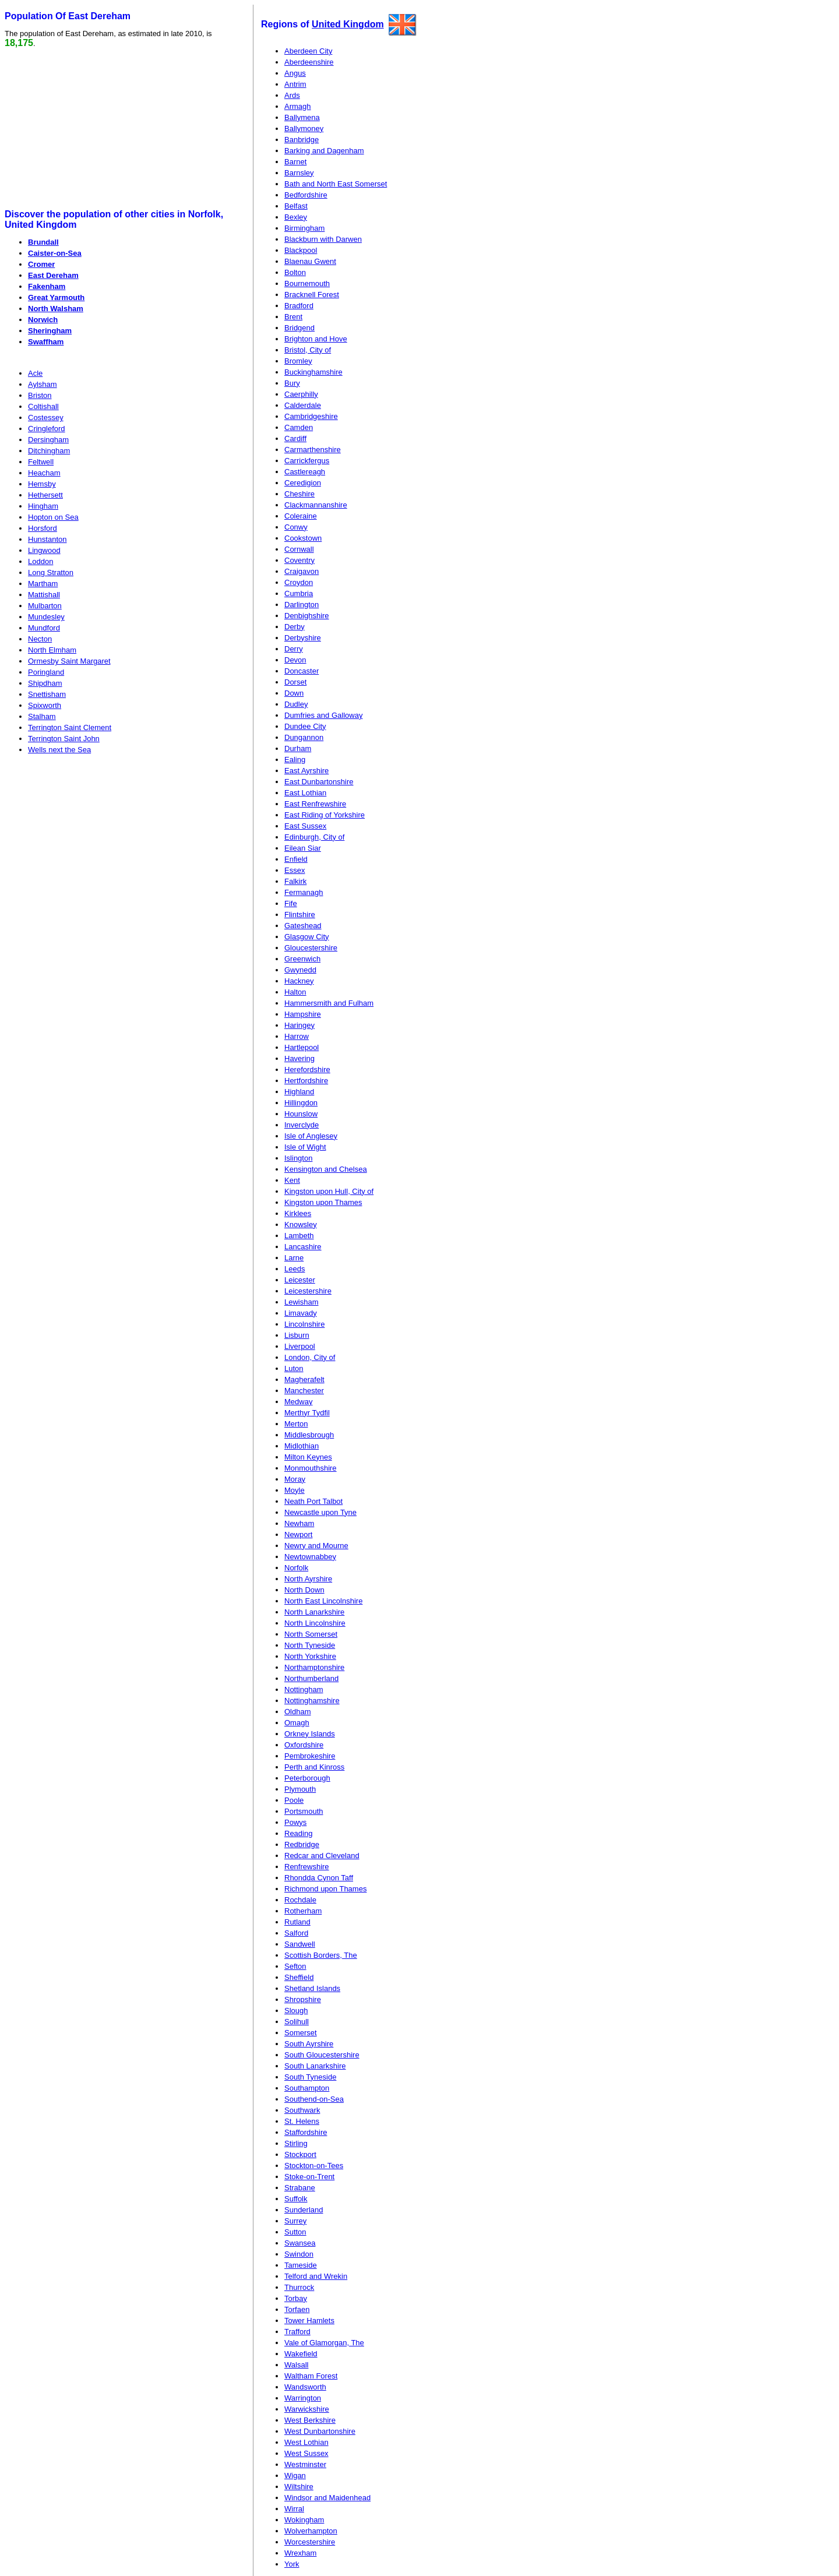 This screenshot has width=839, height=2576. I want to click on Bexley, so click(295, 217).